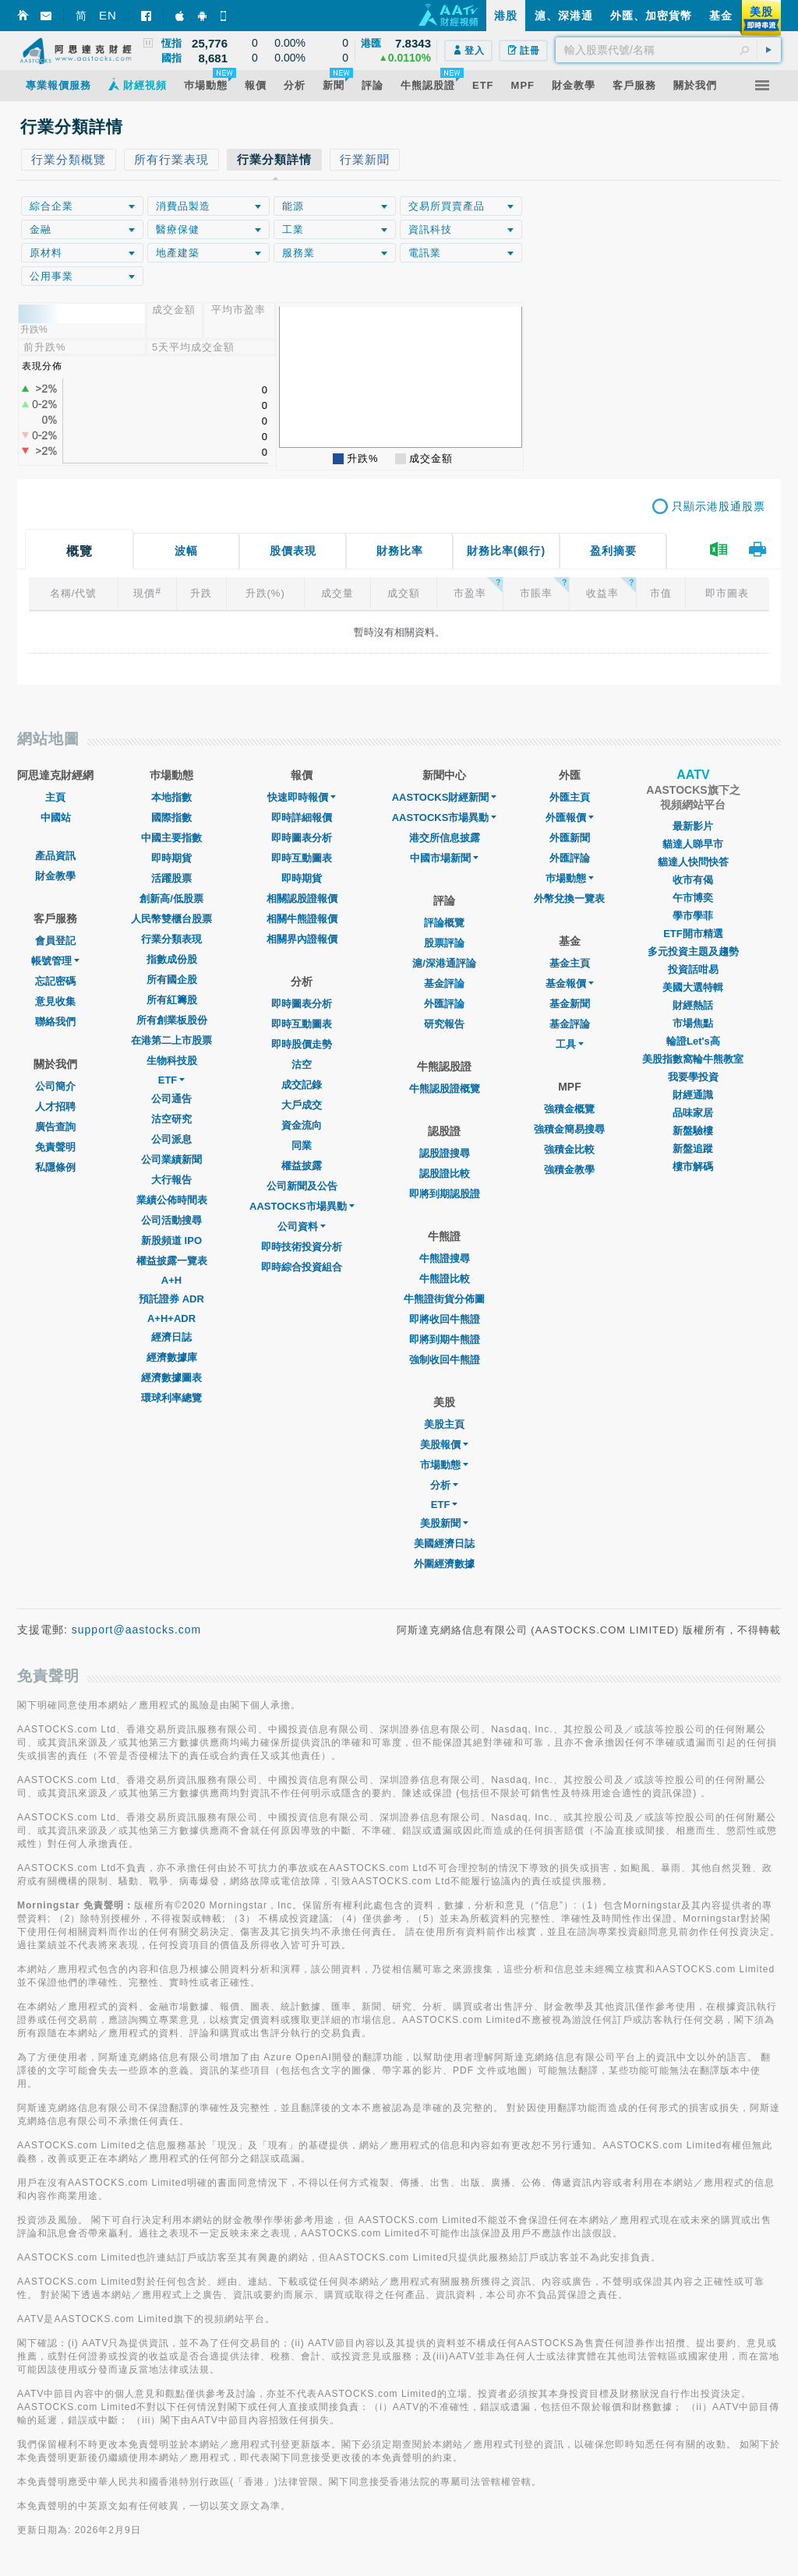  I want to click on 快速即時報價, so click(301, 797).